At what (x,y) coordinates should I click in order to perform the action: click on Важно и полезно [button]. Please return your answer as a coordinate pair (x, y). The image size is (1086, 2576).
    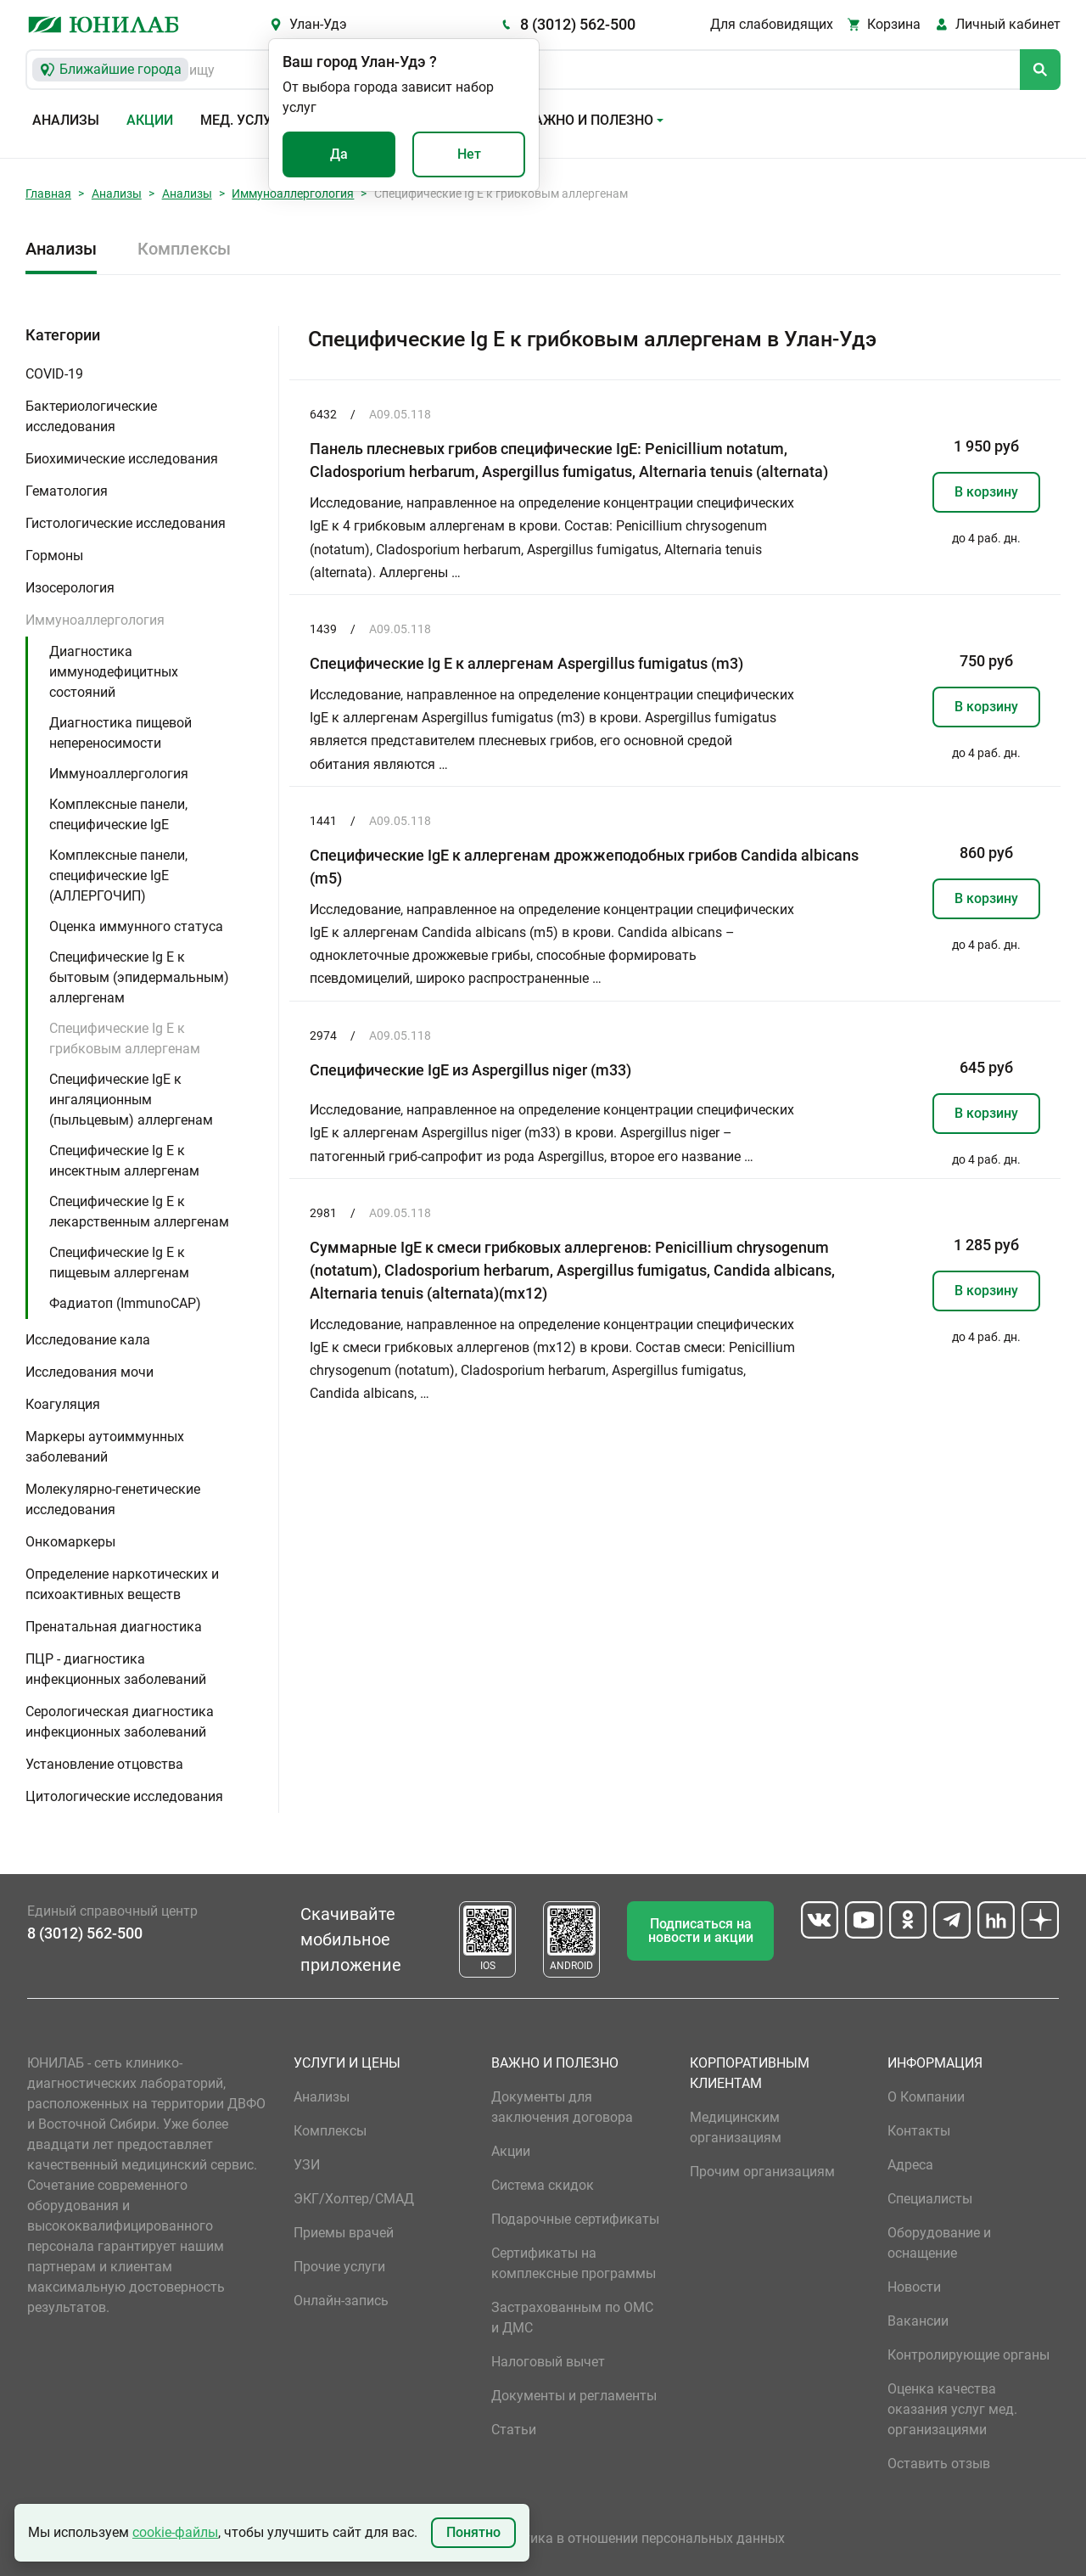
    Looking at the image, I should click on (589, 120).